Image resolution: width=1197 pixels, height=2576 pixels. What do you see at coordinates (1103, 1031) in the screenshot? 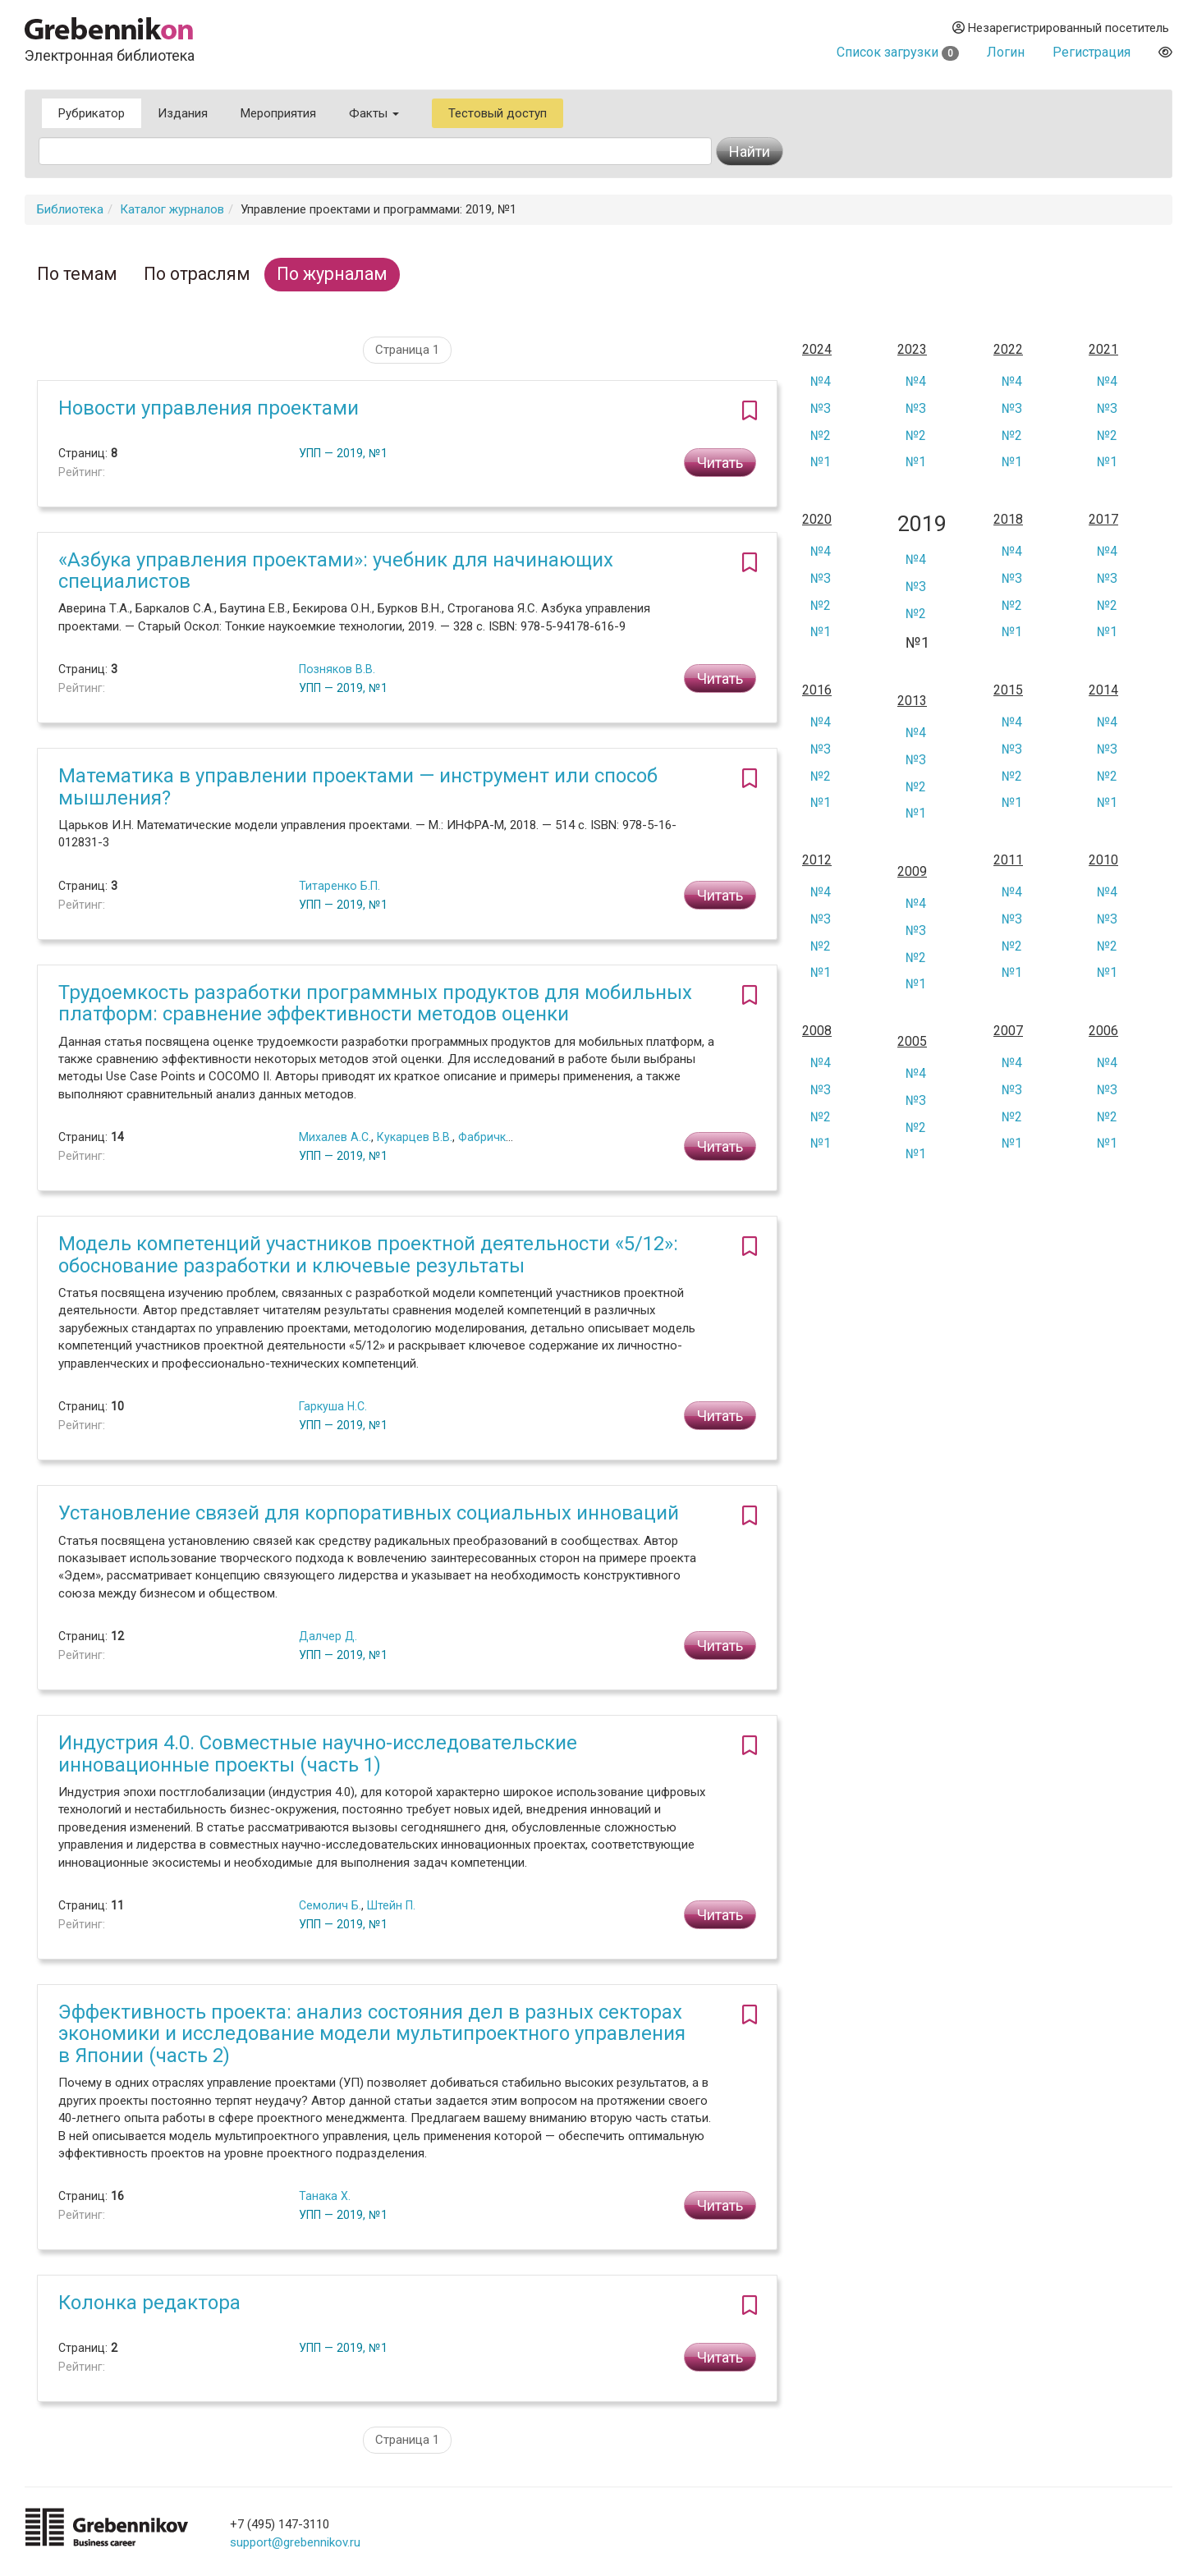
I see `2006` at bounding box center [1103, 1031].